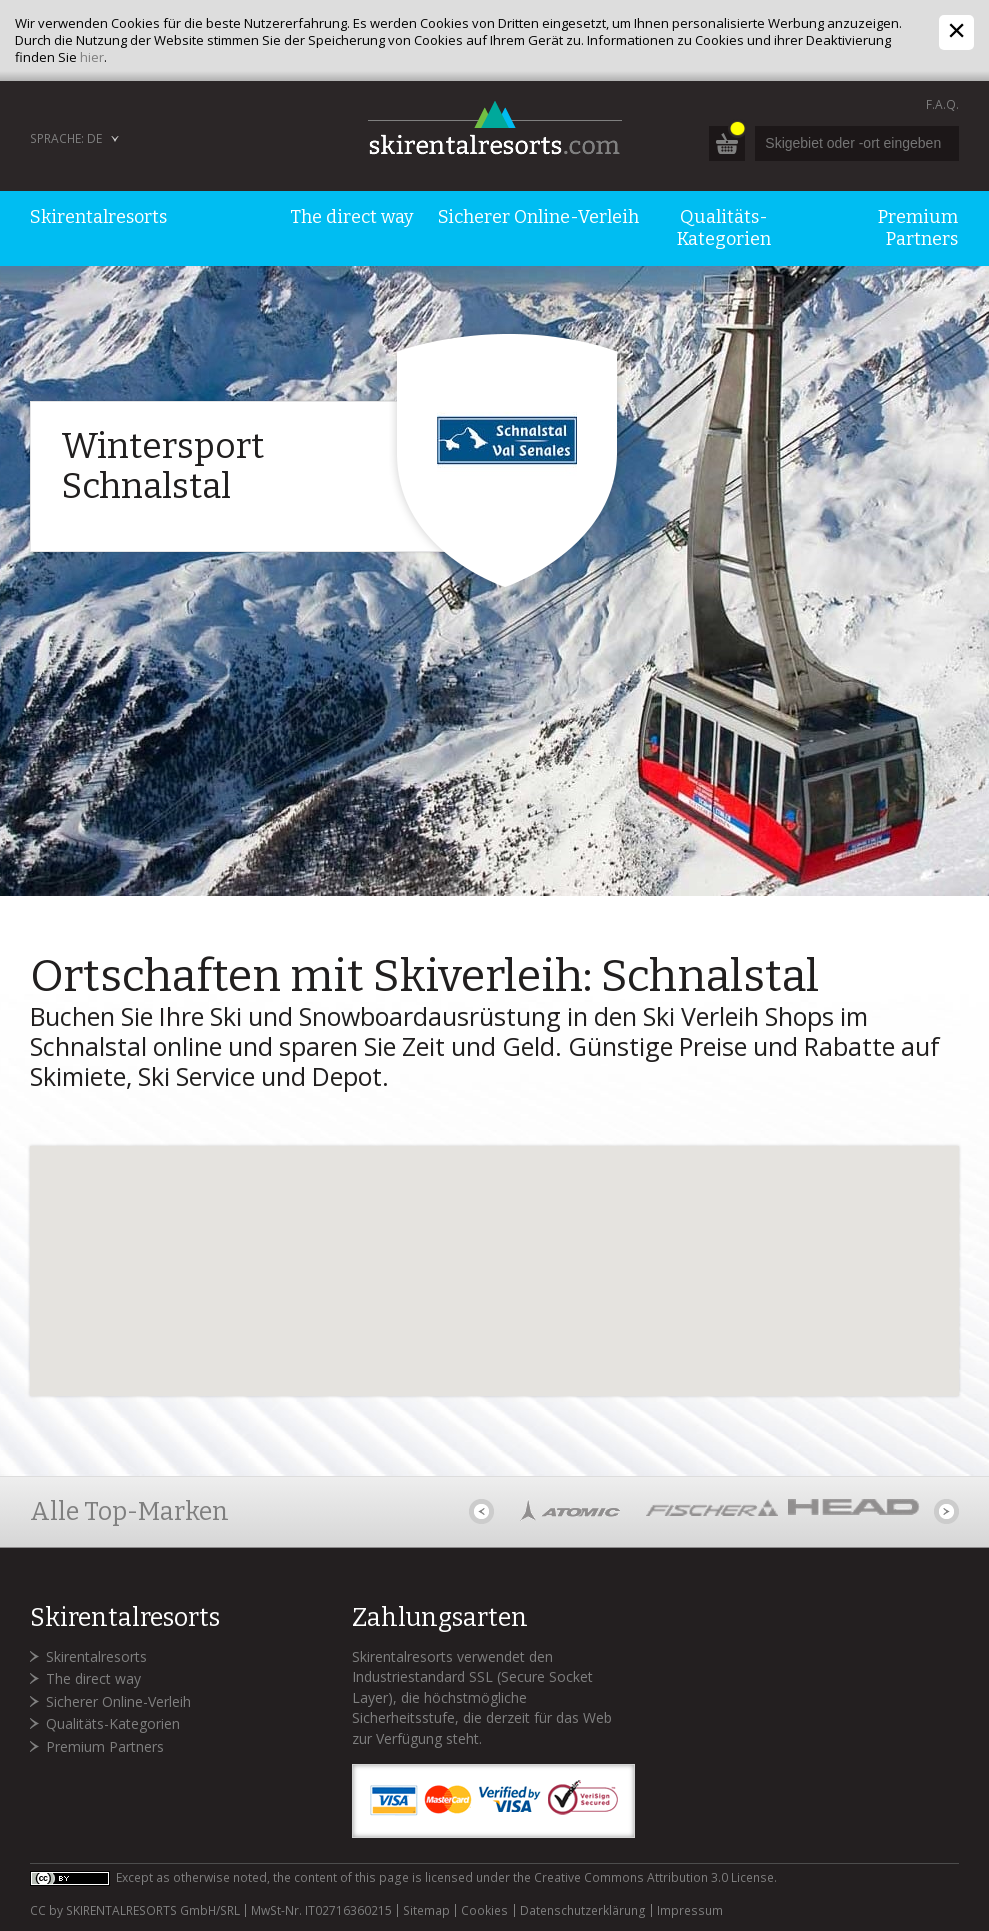 The width and height of the screenshot is (989, 1931). What do you see at coordinates (118, 1701) in the screenshot?
I see `Sicherer Online-Verleih` at bounding box center [118, 1701].